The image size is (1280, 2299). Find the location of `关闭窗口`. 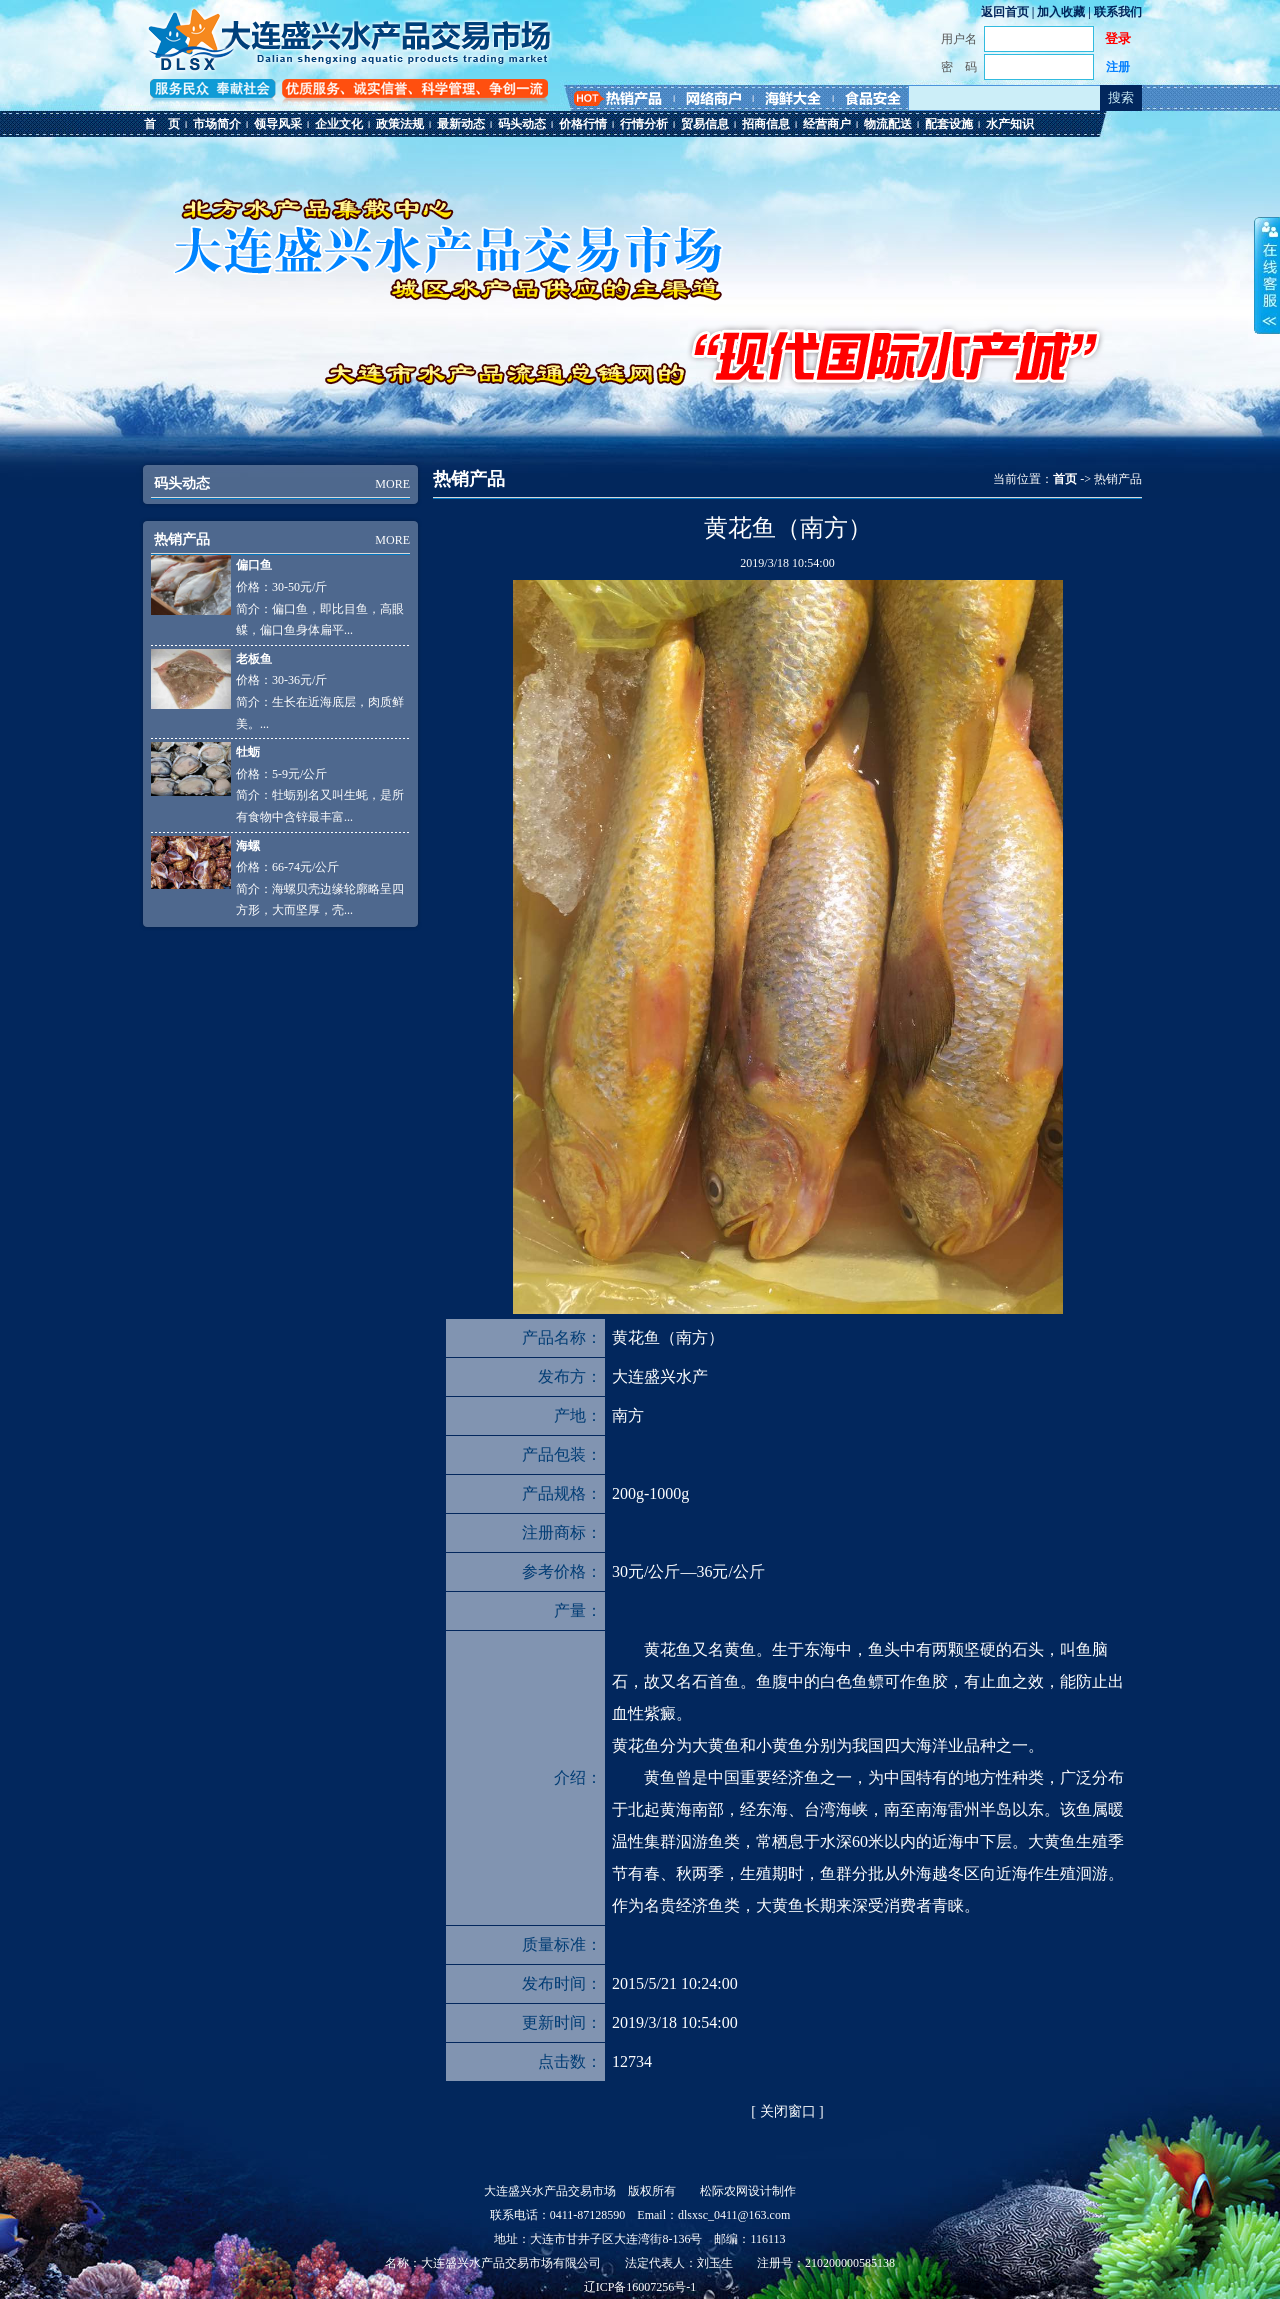

关闭窗口 is located at coordinates (788, 2111).